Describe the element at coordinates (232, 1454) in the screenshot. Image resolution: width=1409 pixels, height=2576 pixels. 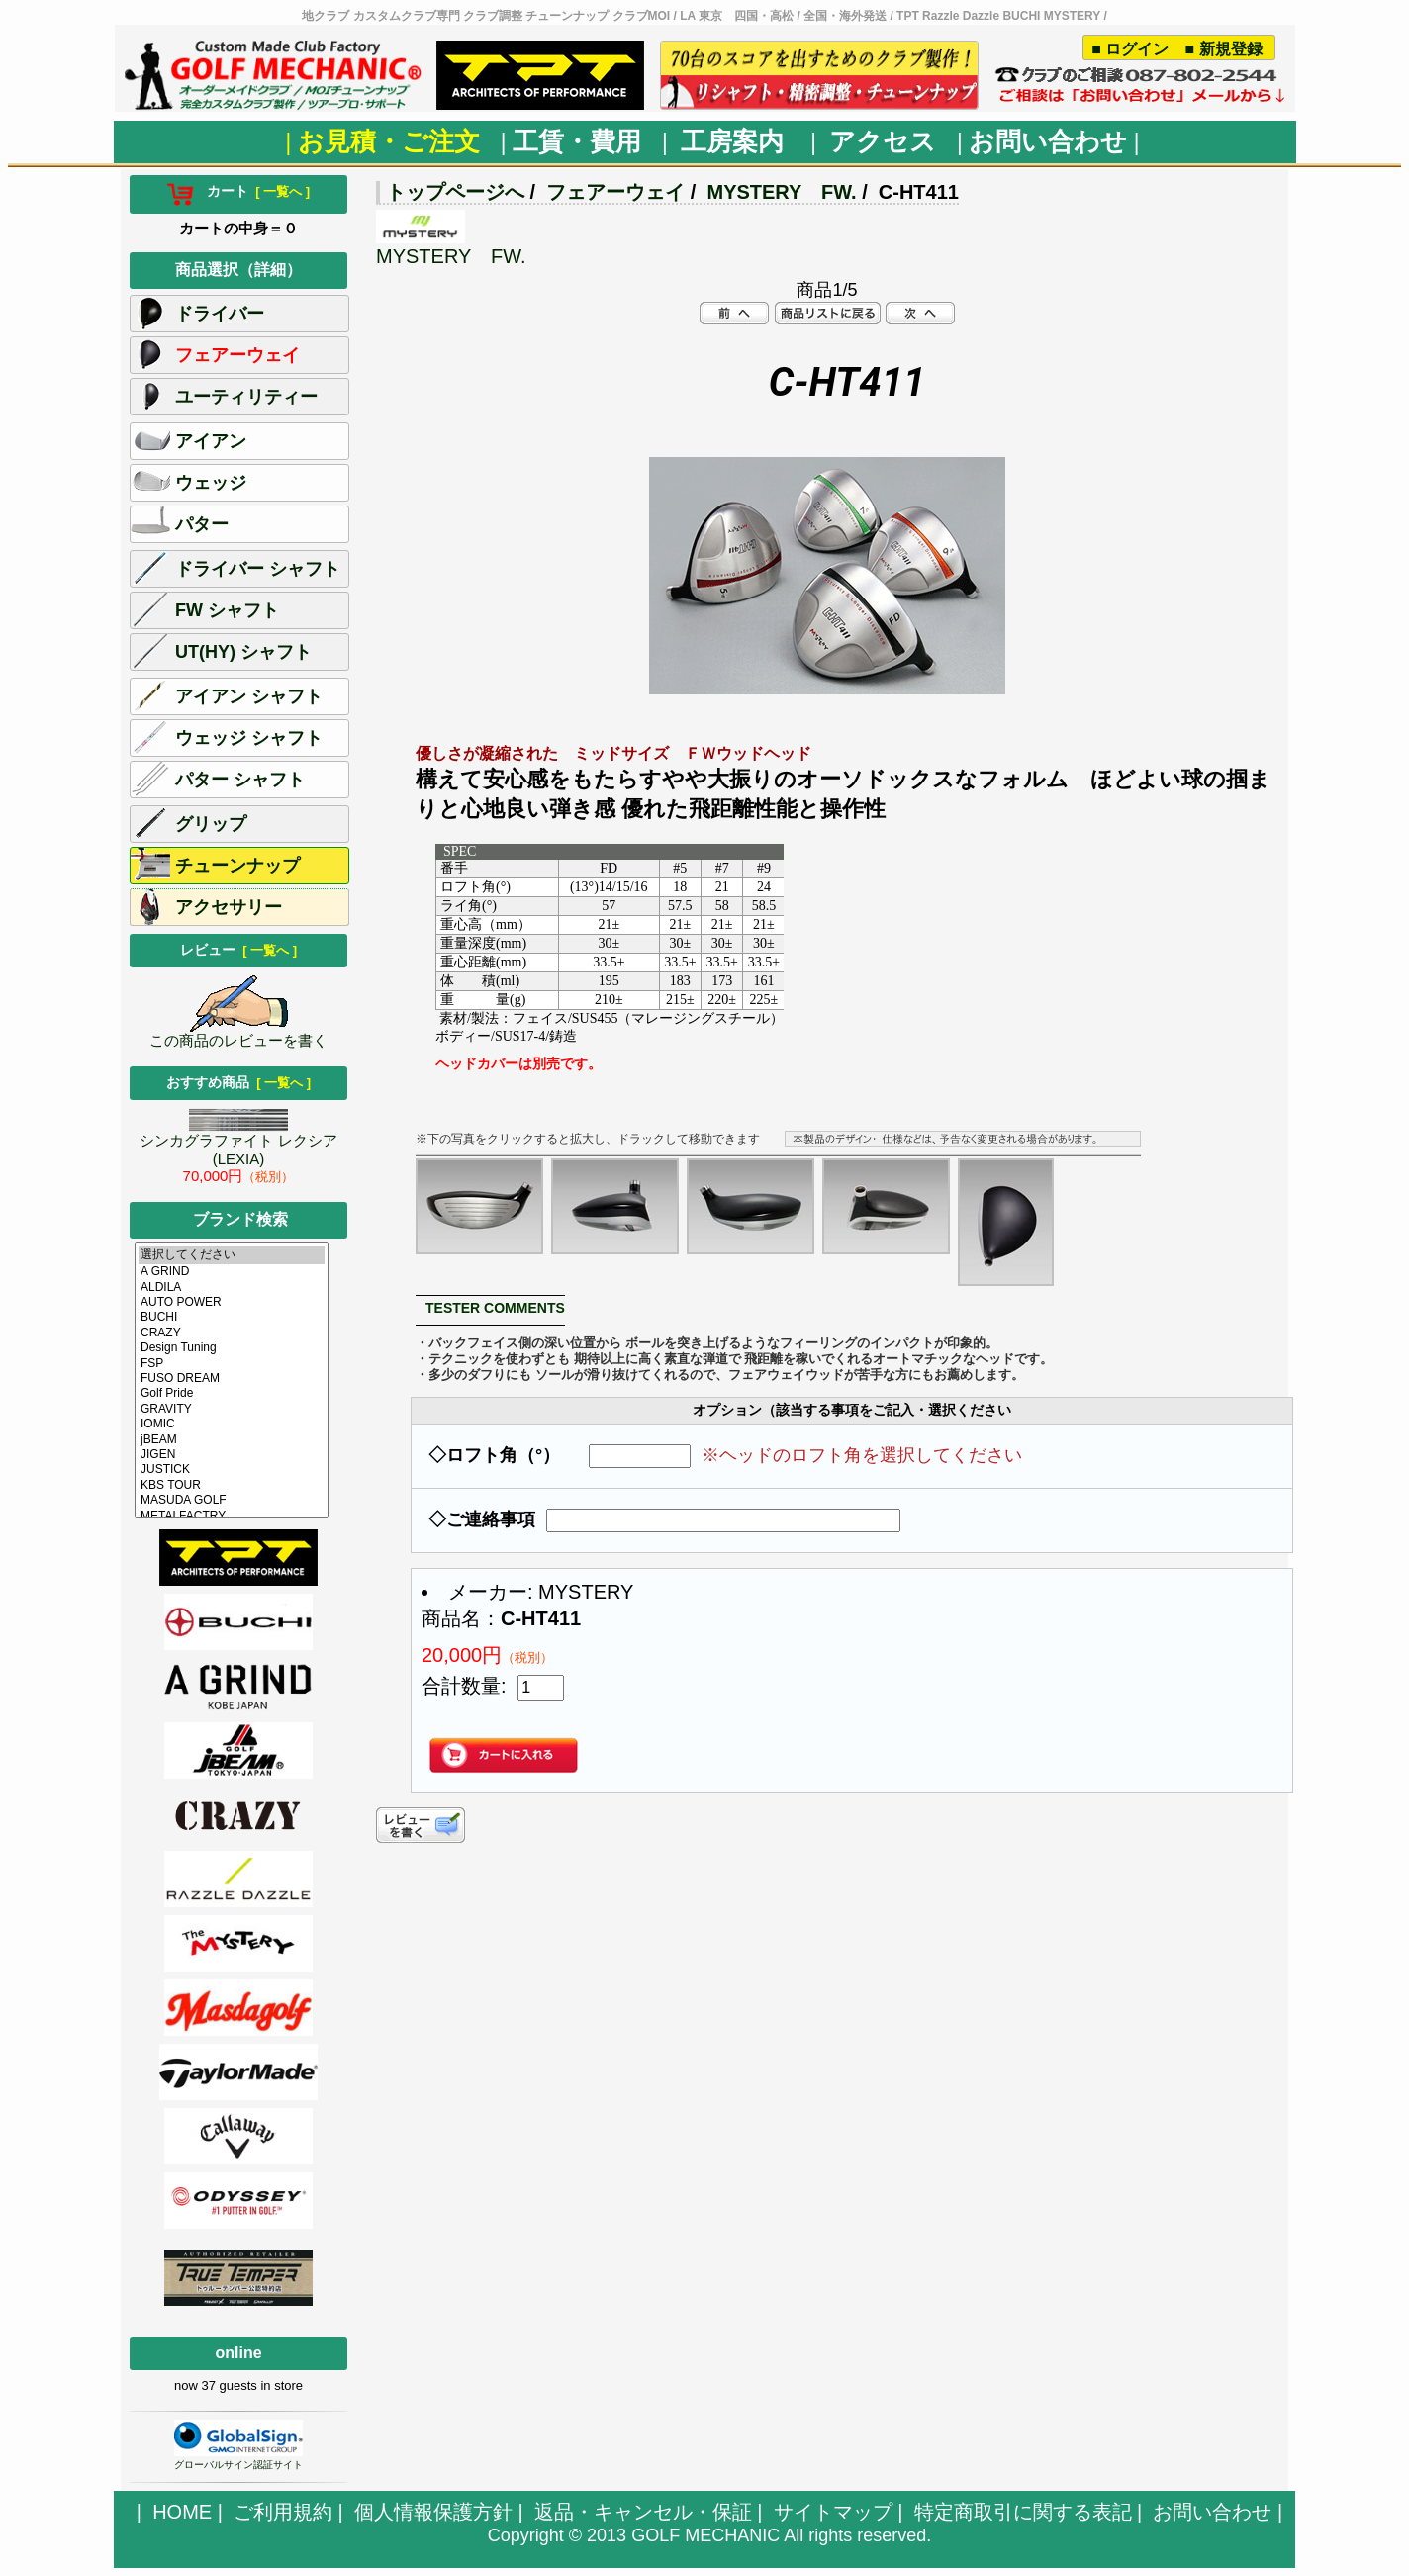
I see `JIGEN` at that location.